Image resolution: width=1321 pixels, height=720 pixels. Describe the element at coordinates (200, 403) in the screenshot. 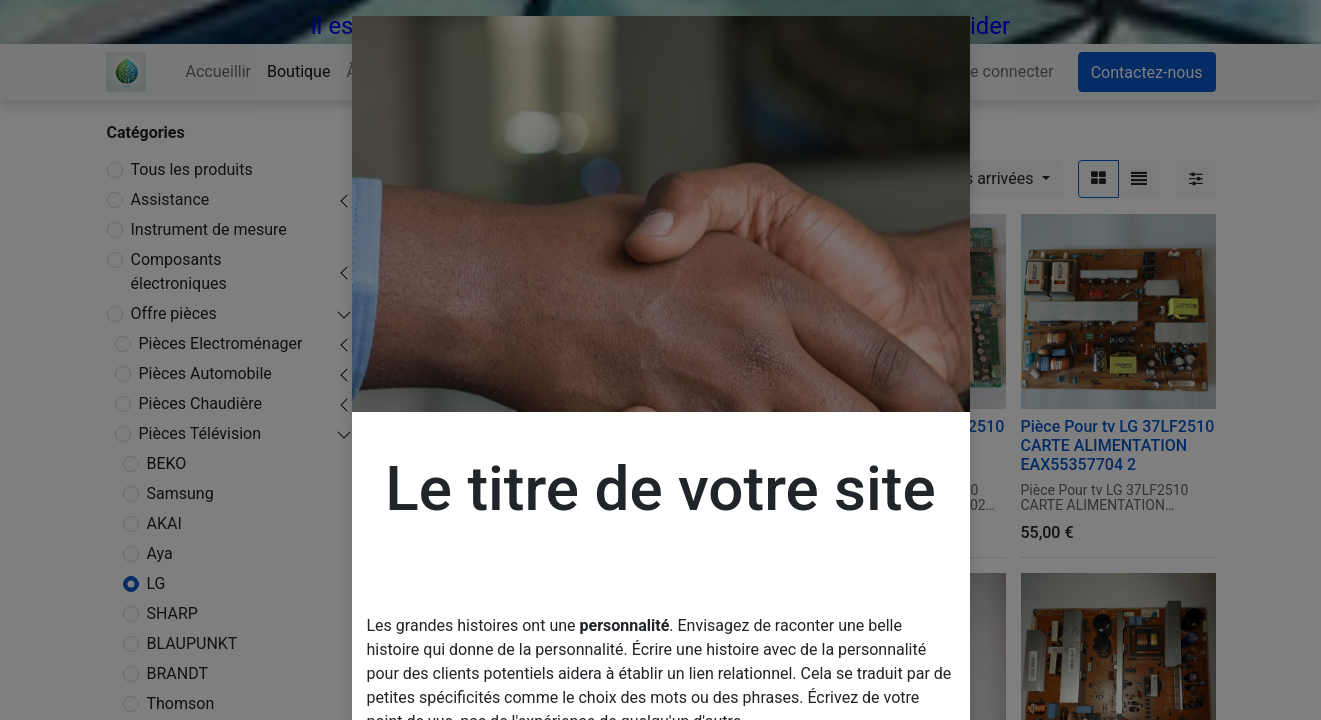

I see `Pièces Chaudière` at that location.